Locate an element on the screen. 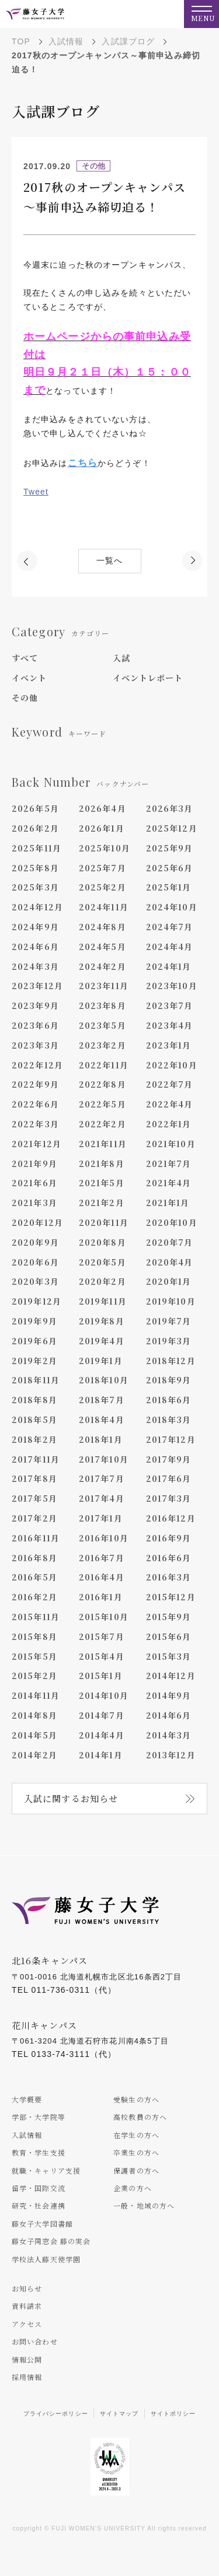 This screenshot has width=219, height=2576. 2023年10月 is located at coordinates (171, 986).